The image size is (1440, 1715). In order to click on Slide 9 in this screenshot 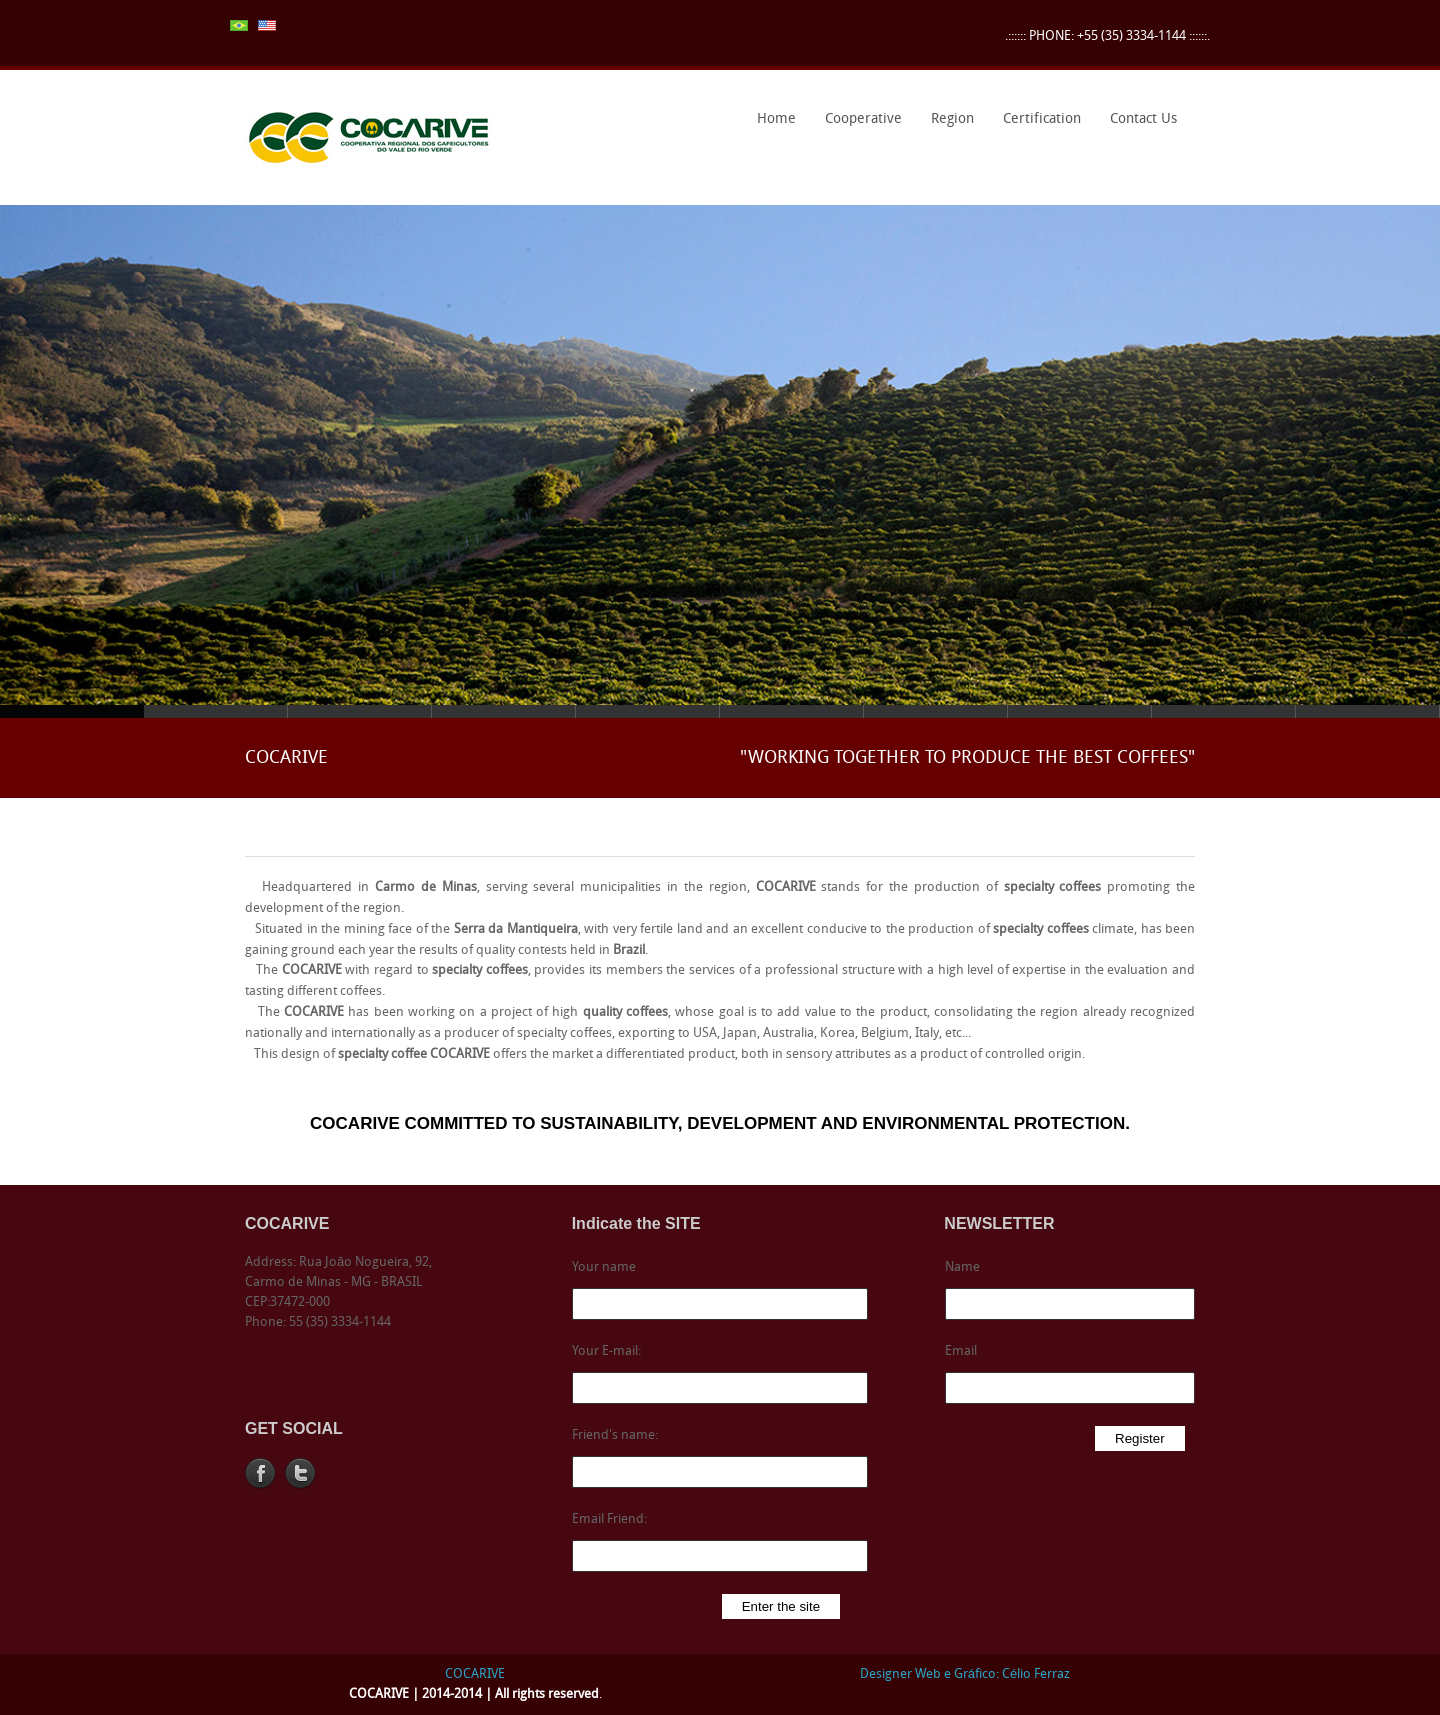, I will do `click(1224, 711)`.